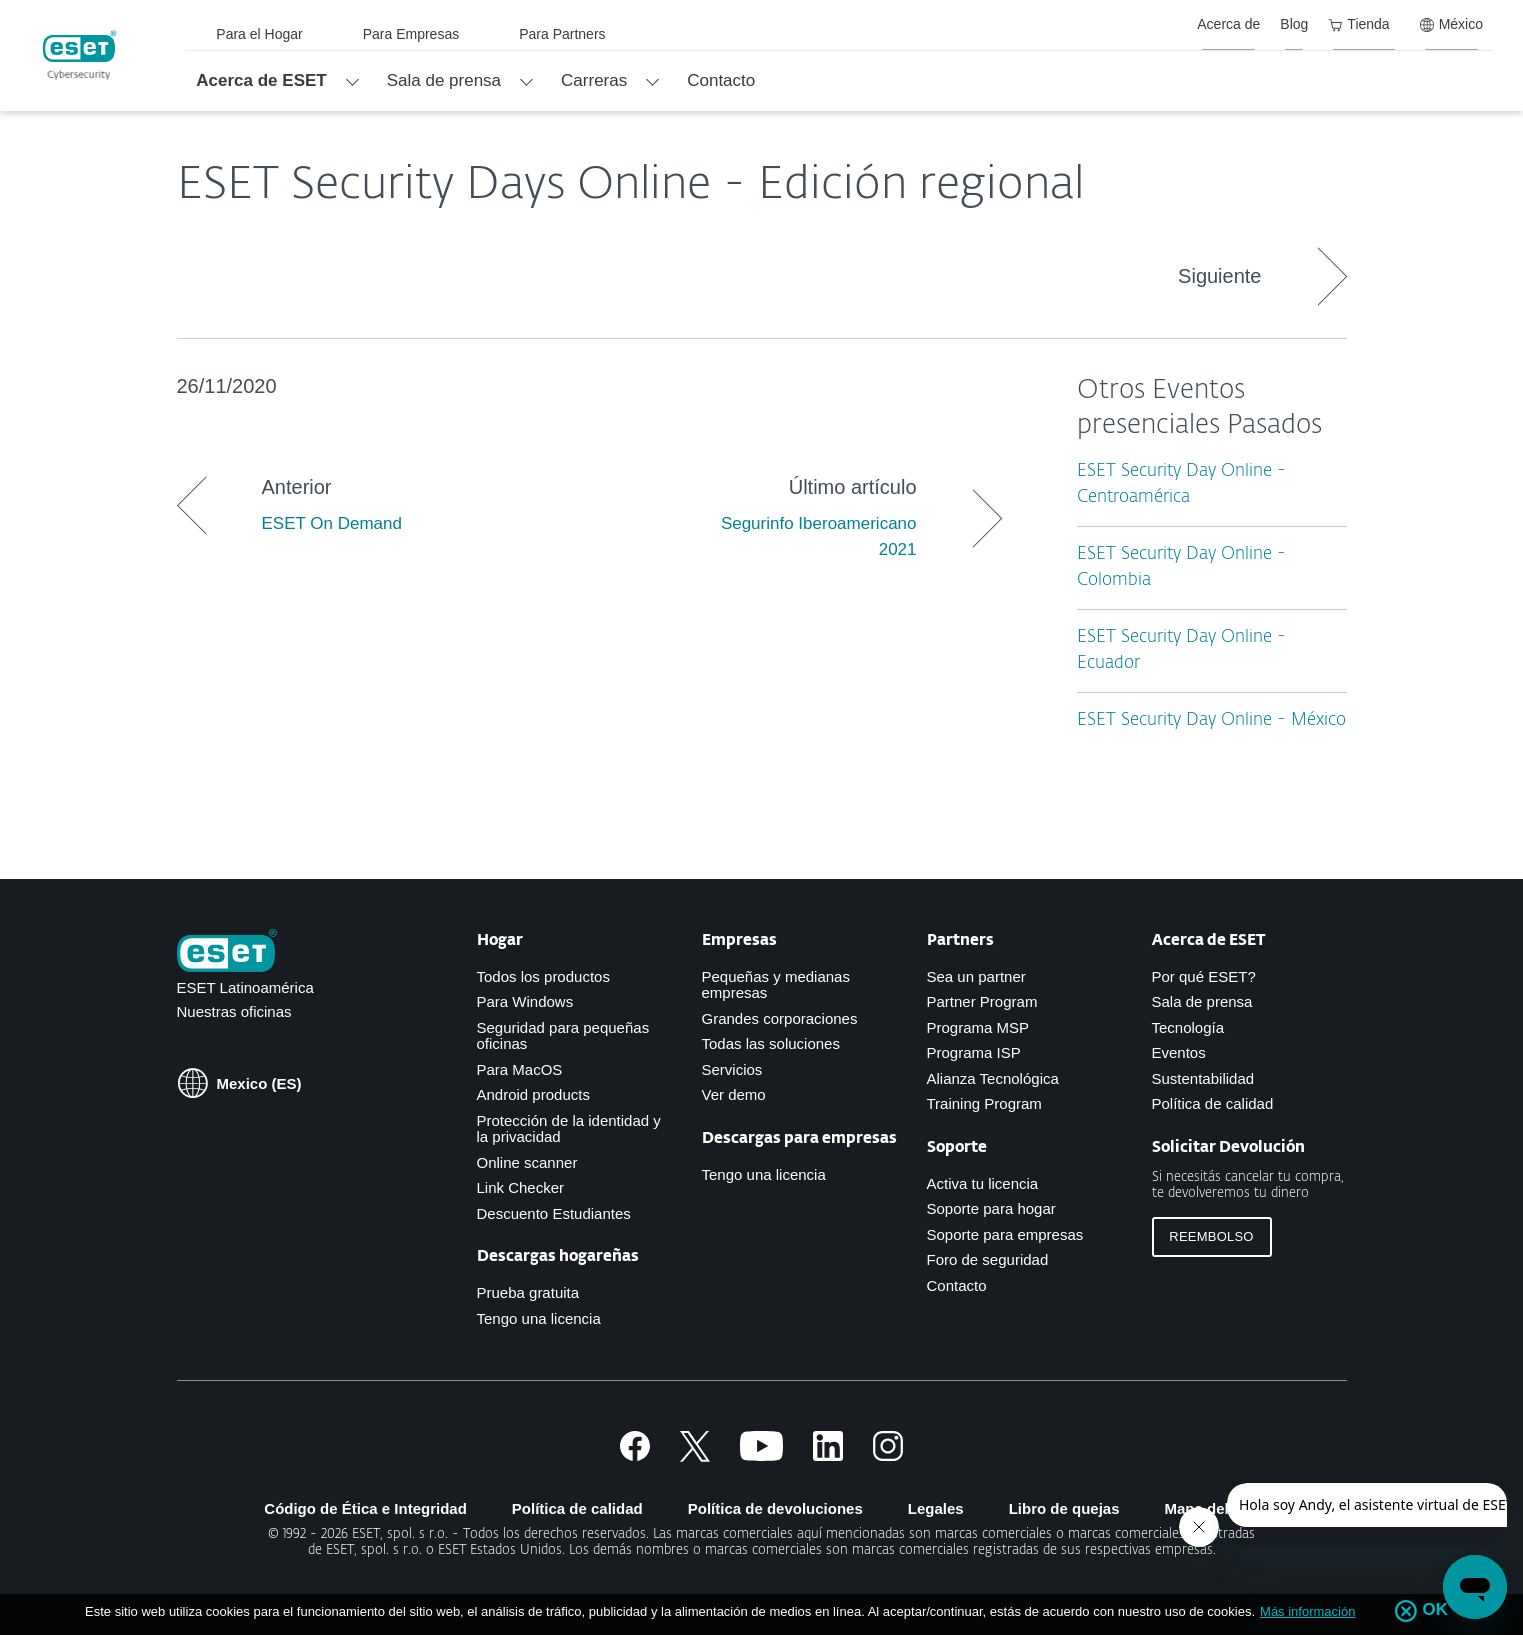  Describe the element at coordinates (259, 34) in the screenshot. I see `Para el Hogar` at that location.